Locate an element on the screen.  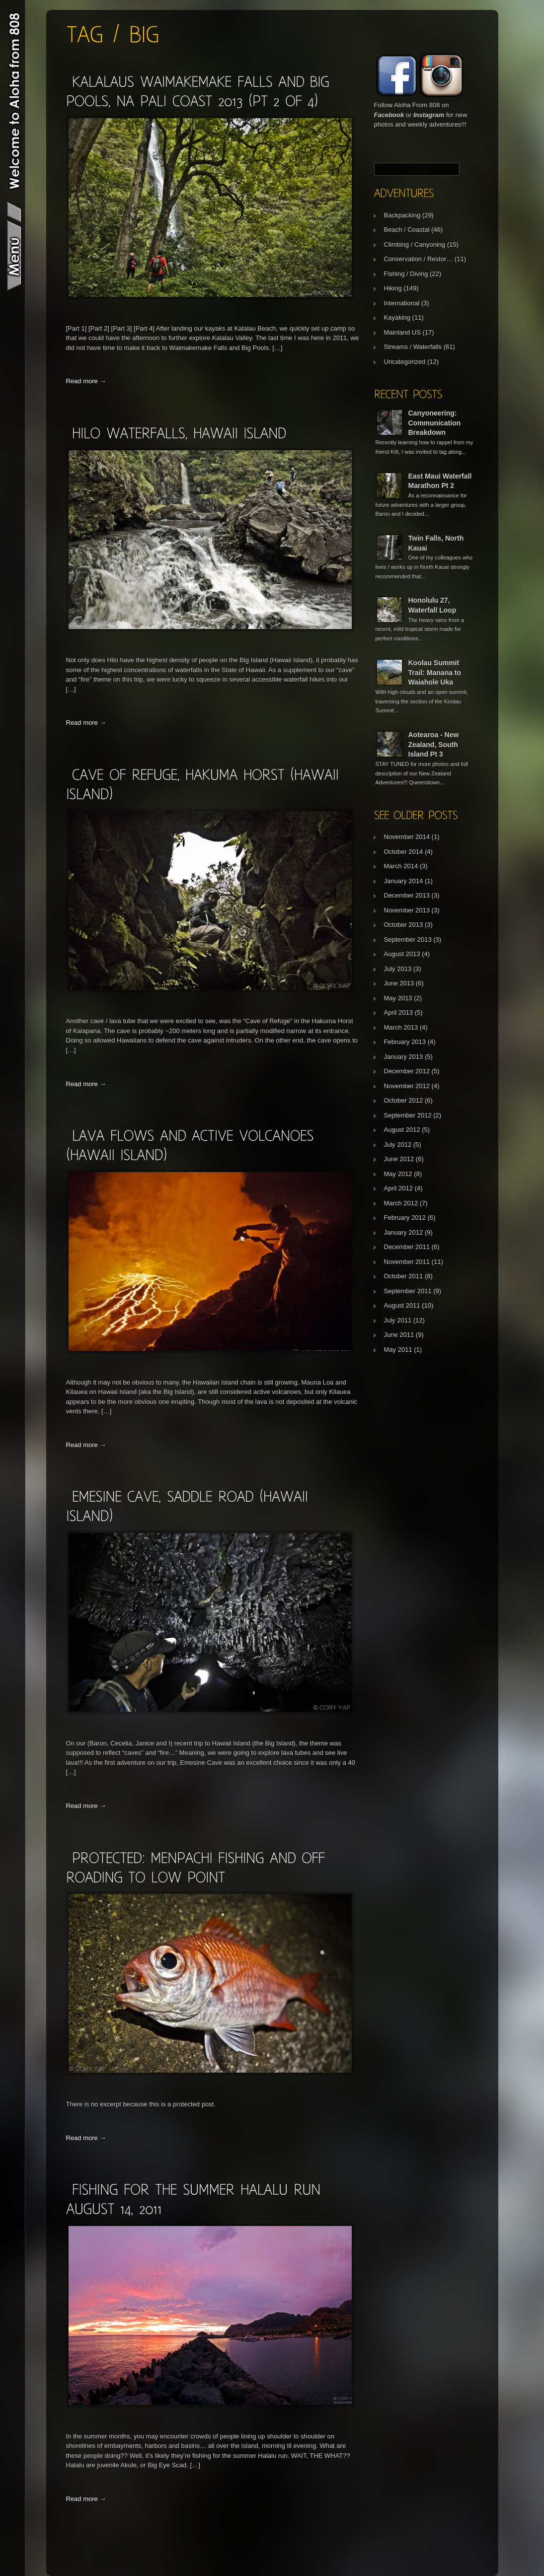
February 2012 is located at coordinates (405, 1217).